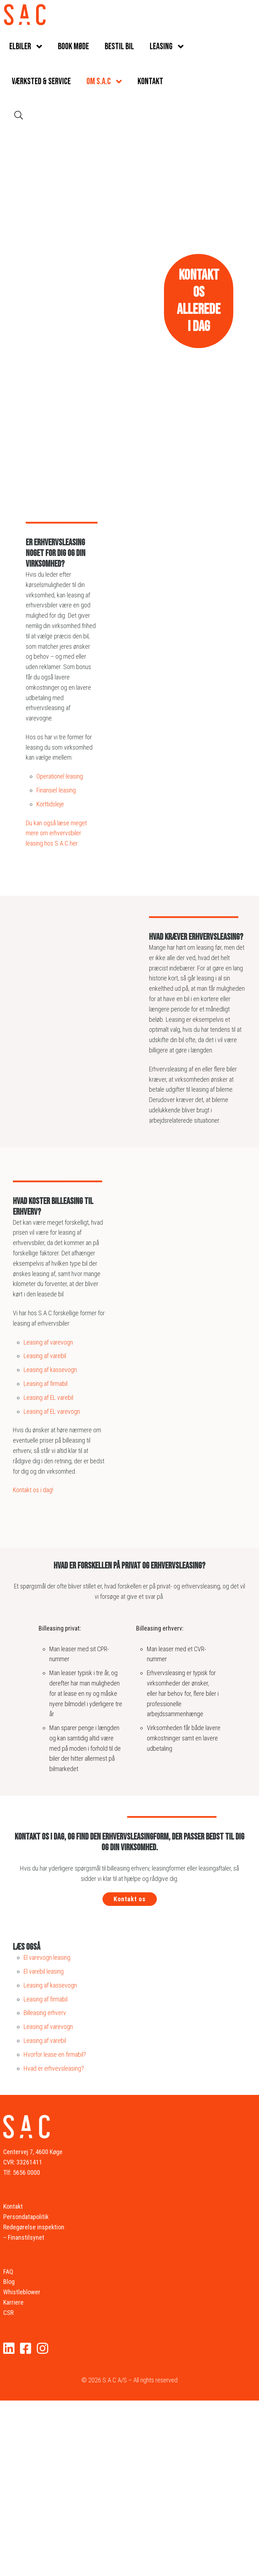 The width and height of the screenshot is (259, 2576). What do you see at coordinates (56, 833) in the screenshot?
I see `Du kan også læse meget mere om erhvervsbiler leasing hos S.A.C her.` at bounding box center [56, 833].